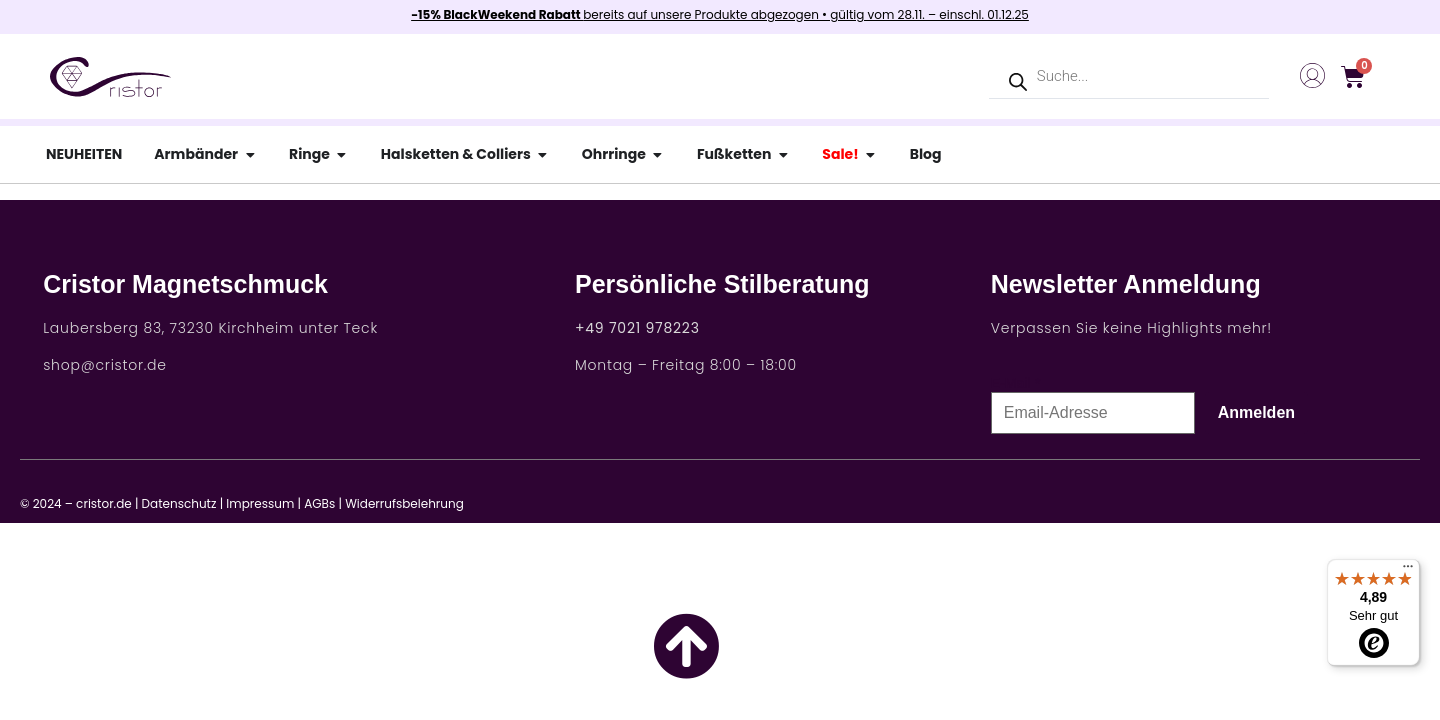  Describe the element at coordinates (263, 503) in the screenshot. I see `Impressum |` at that location.